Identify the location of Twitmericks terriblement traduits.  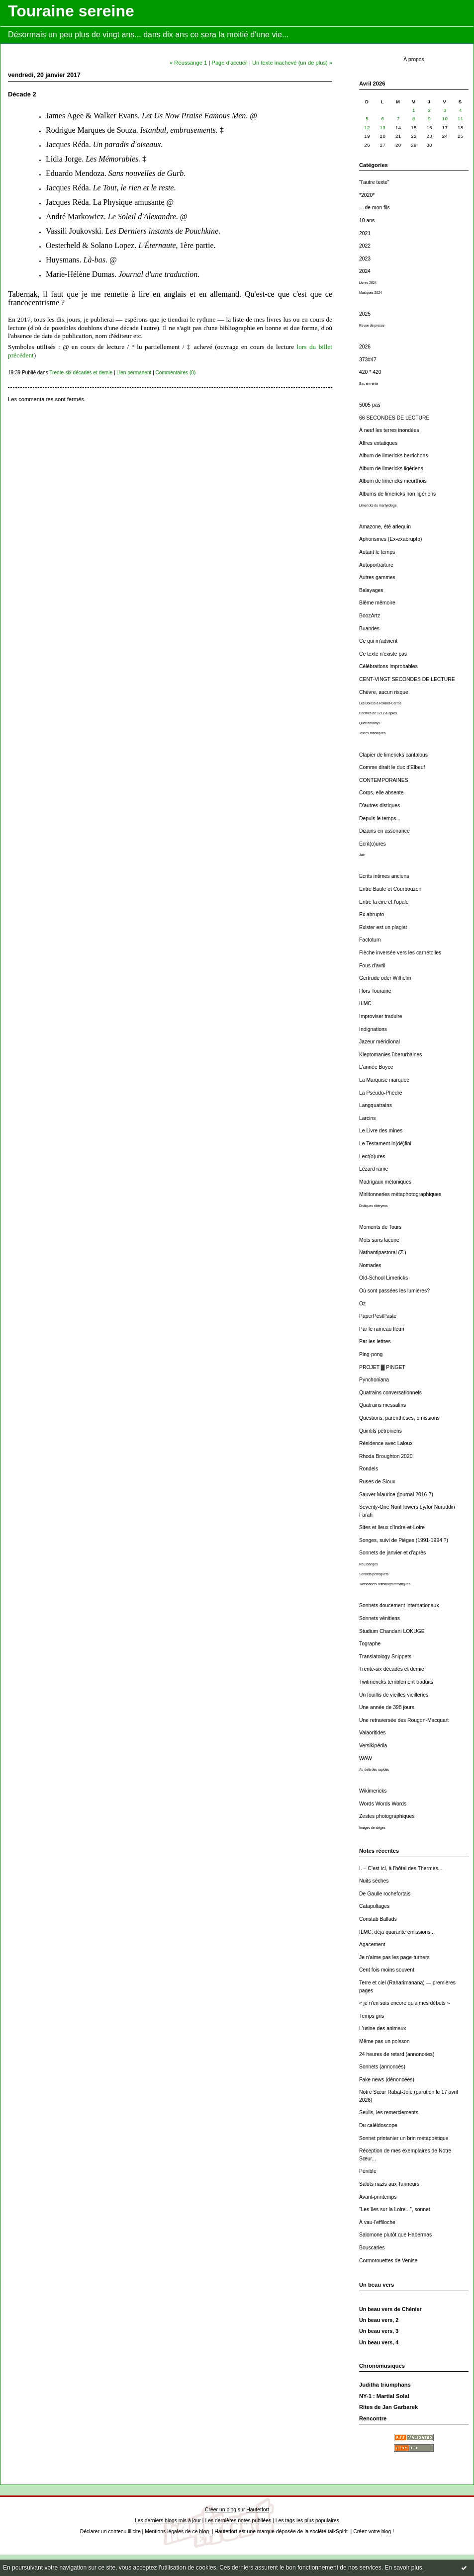
(396, 1682).